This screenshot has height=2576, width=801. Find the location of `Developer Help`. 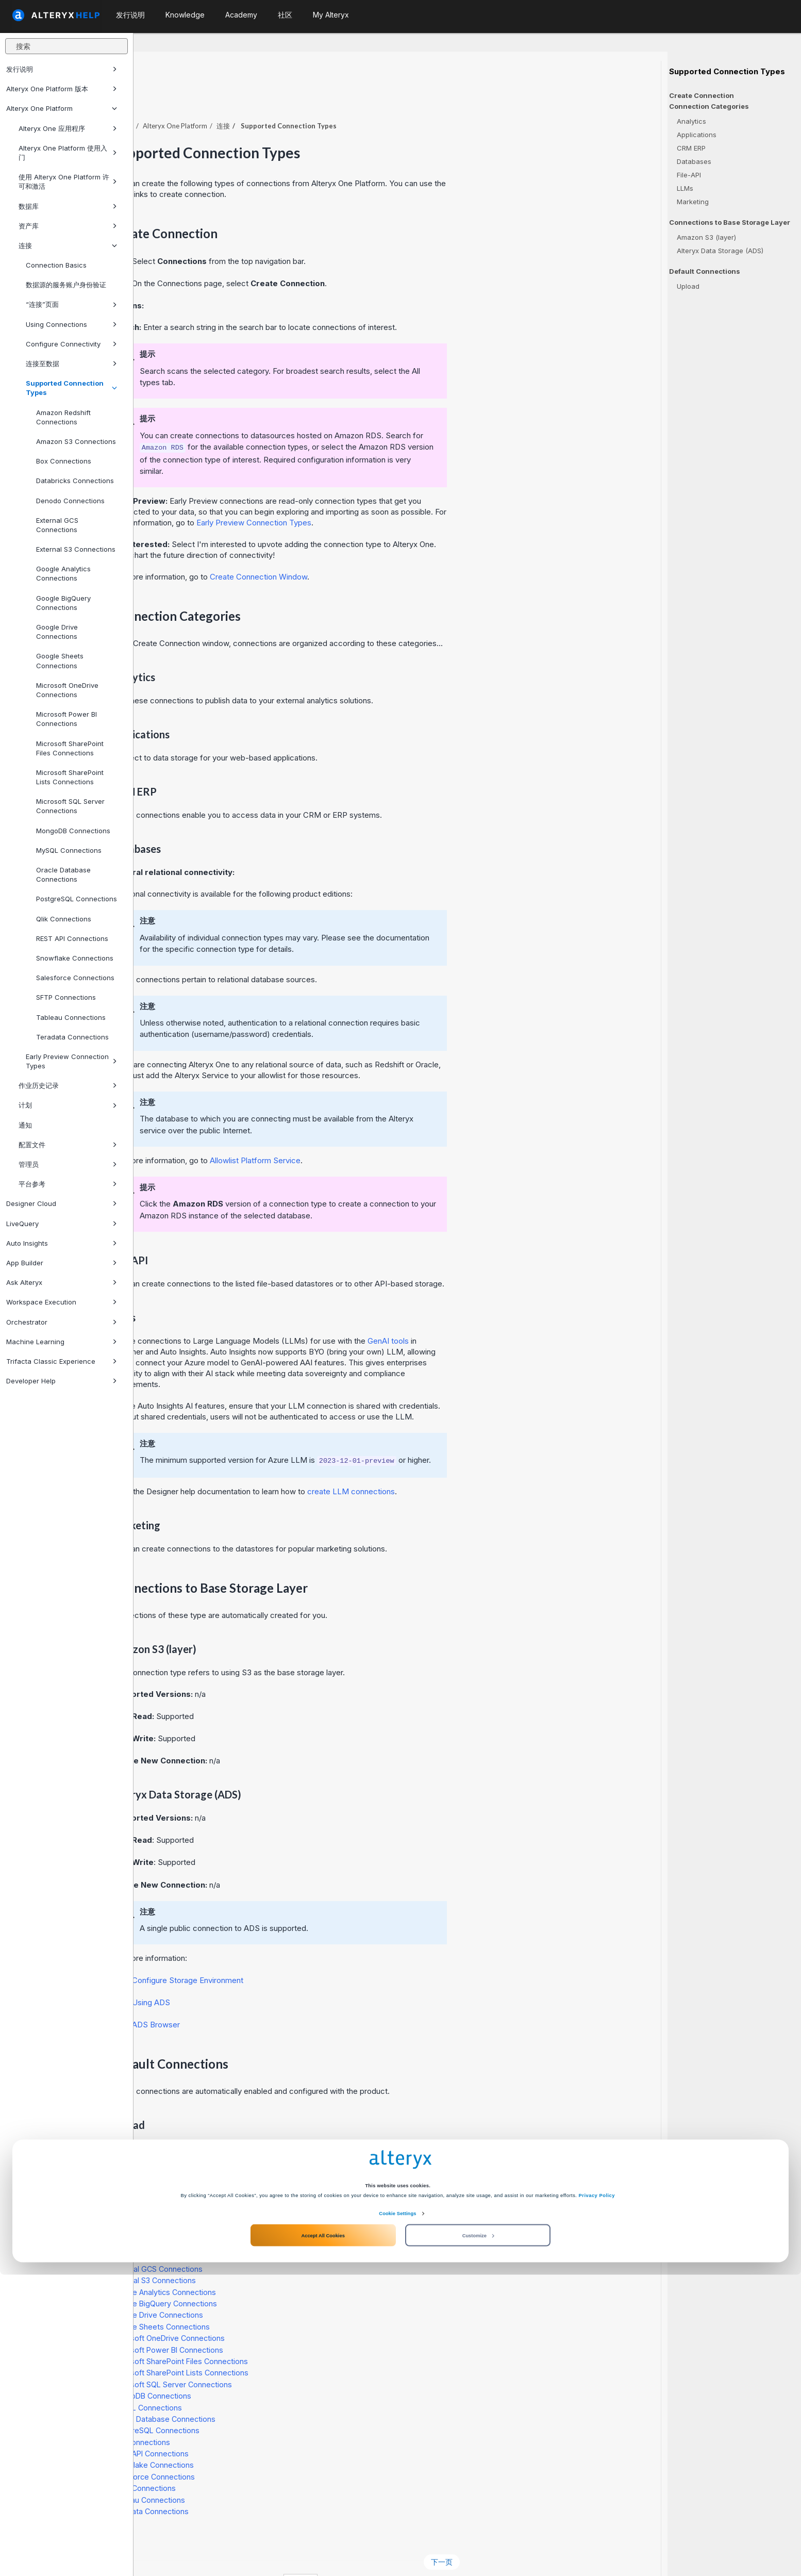

Developer Help is located at coordinates (61, 1381).